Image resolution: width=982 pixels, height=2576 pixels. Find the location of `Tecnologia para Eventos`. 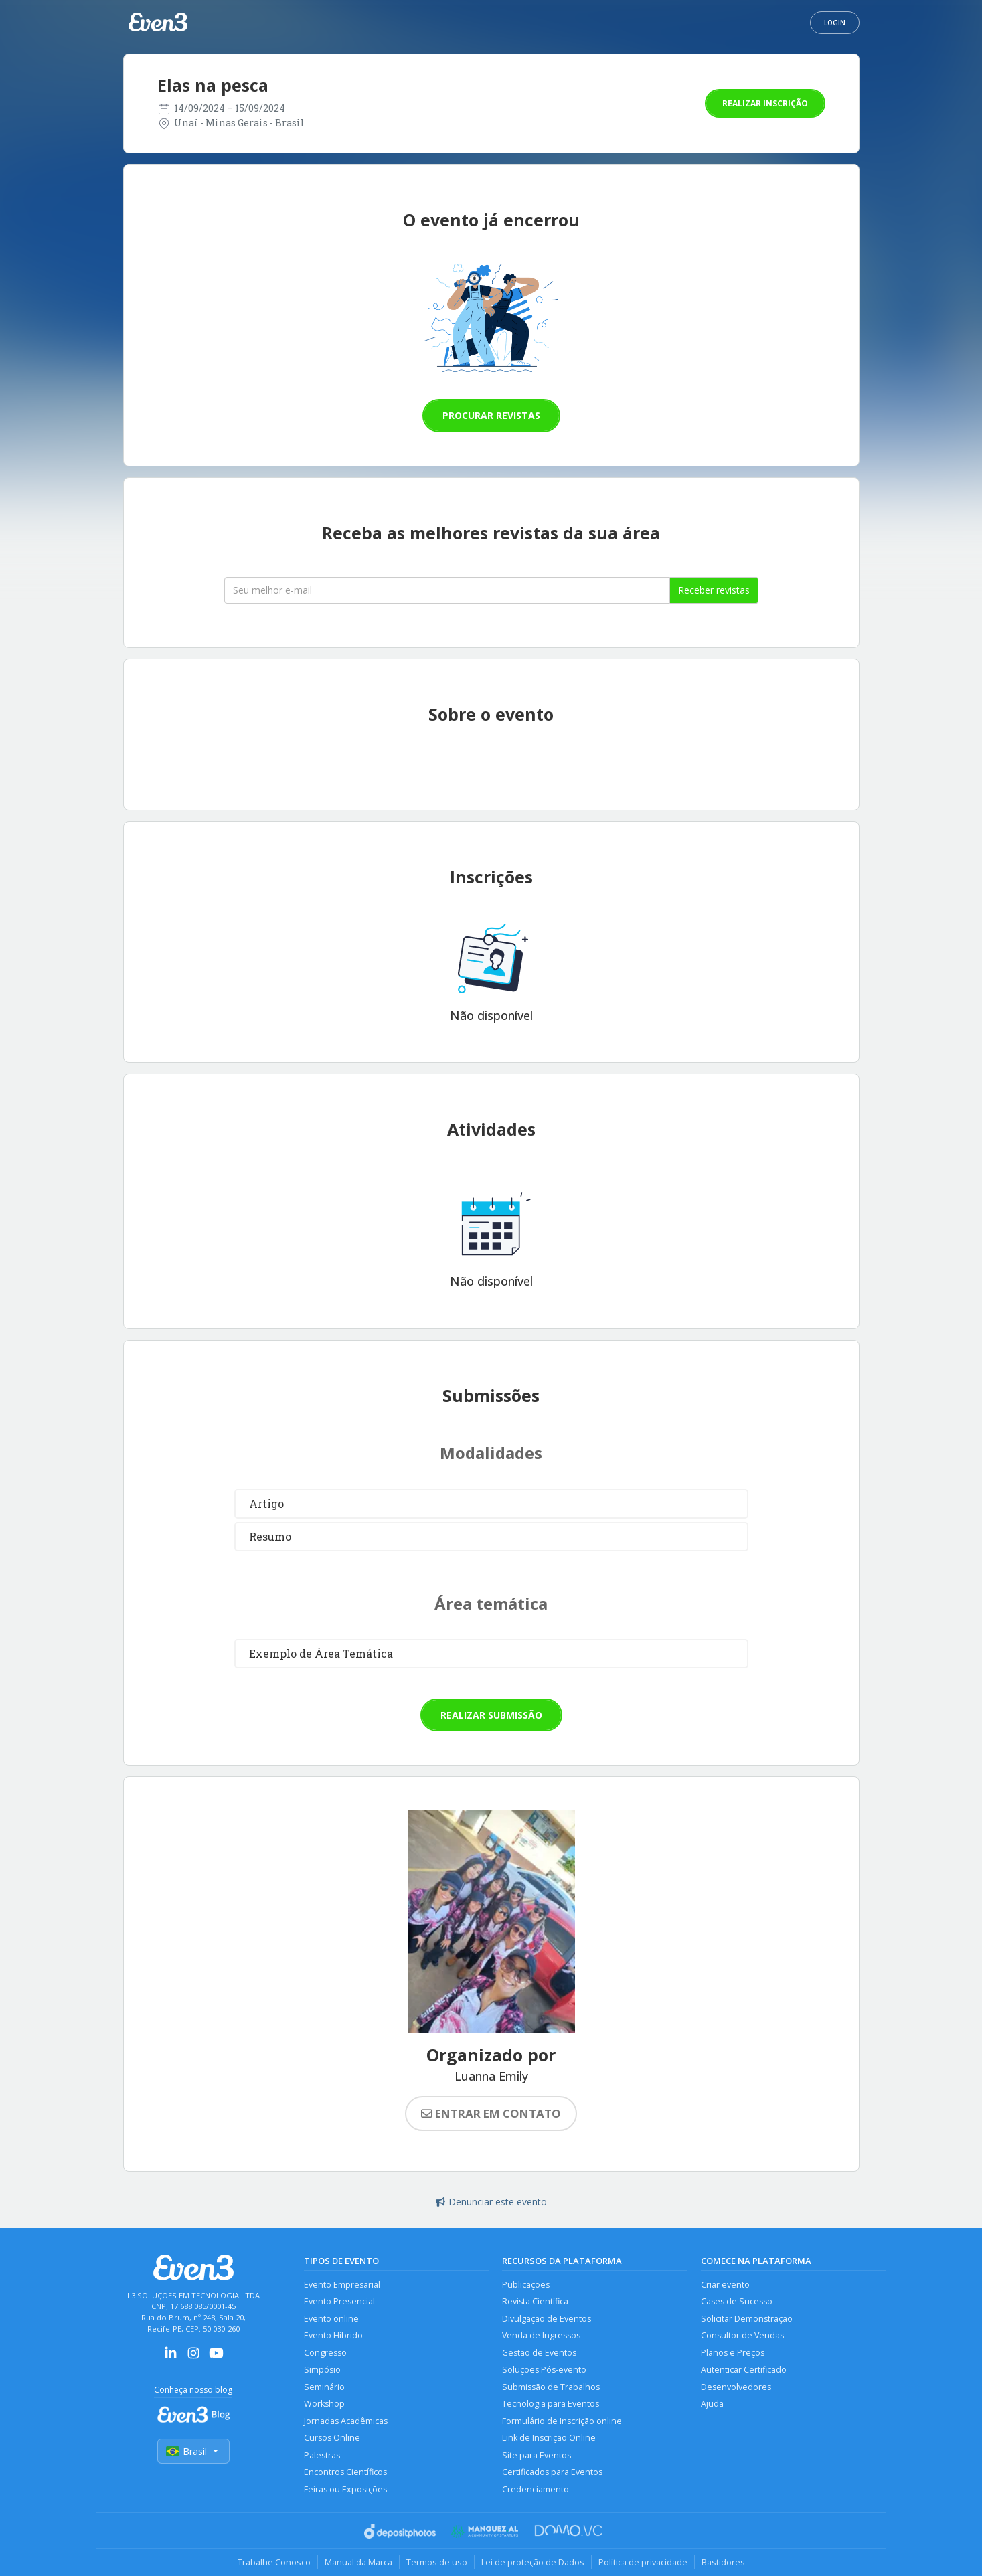

Tecnologia para Eventos is located at coordinates (550, 2403).